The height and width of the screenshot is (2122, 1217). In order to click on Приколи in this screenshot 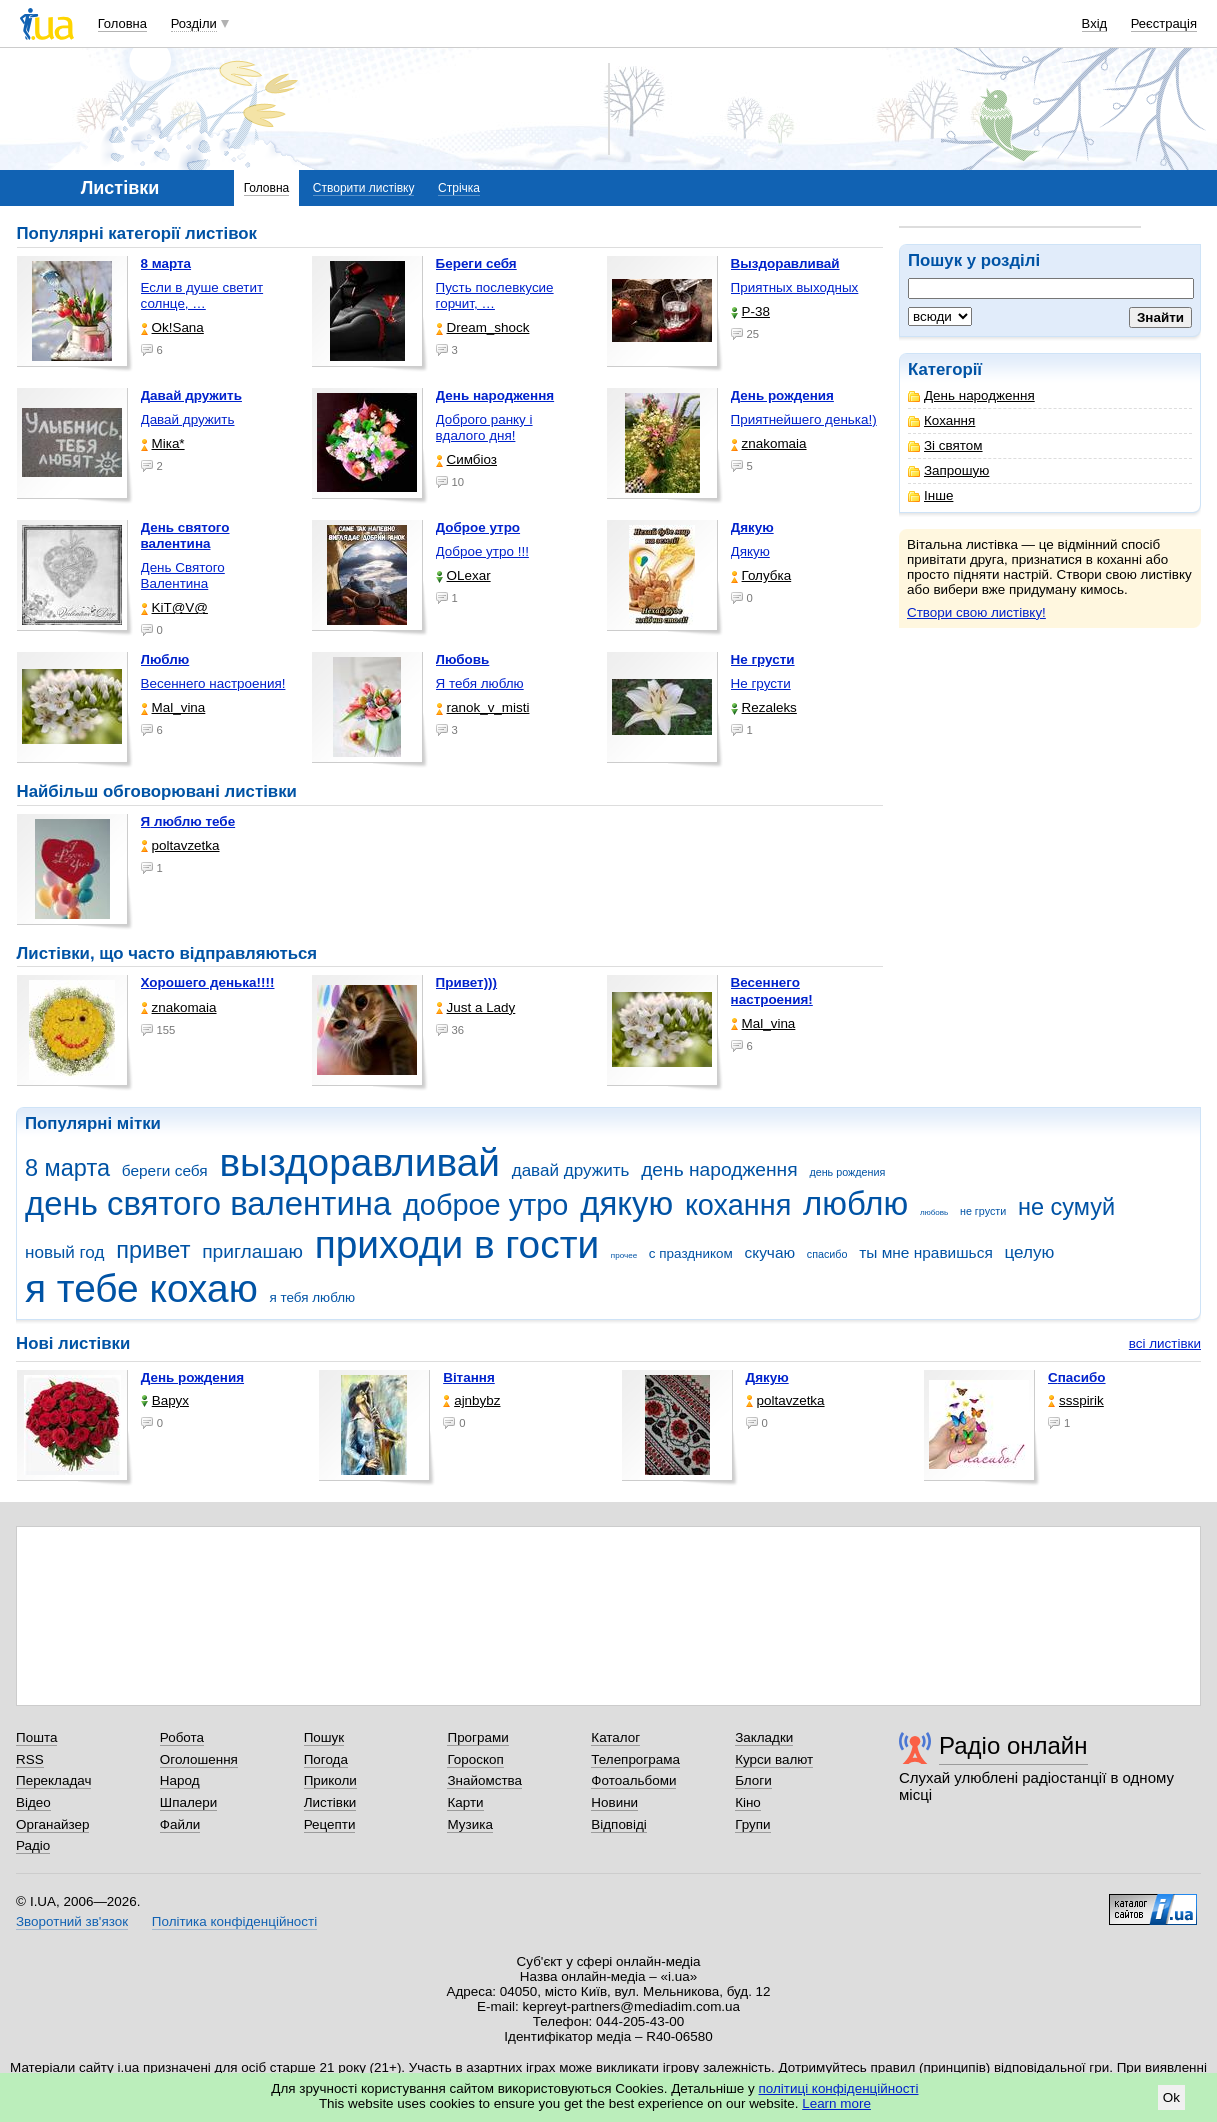, I will do `click(330, 1780)`.